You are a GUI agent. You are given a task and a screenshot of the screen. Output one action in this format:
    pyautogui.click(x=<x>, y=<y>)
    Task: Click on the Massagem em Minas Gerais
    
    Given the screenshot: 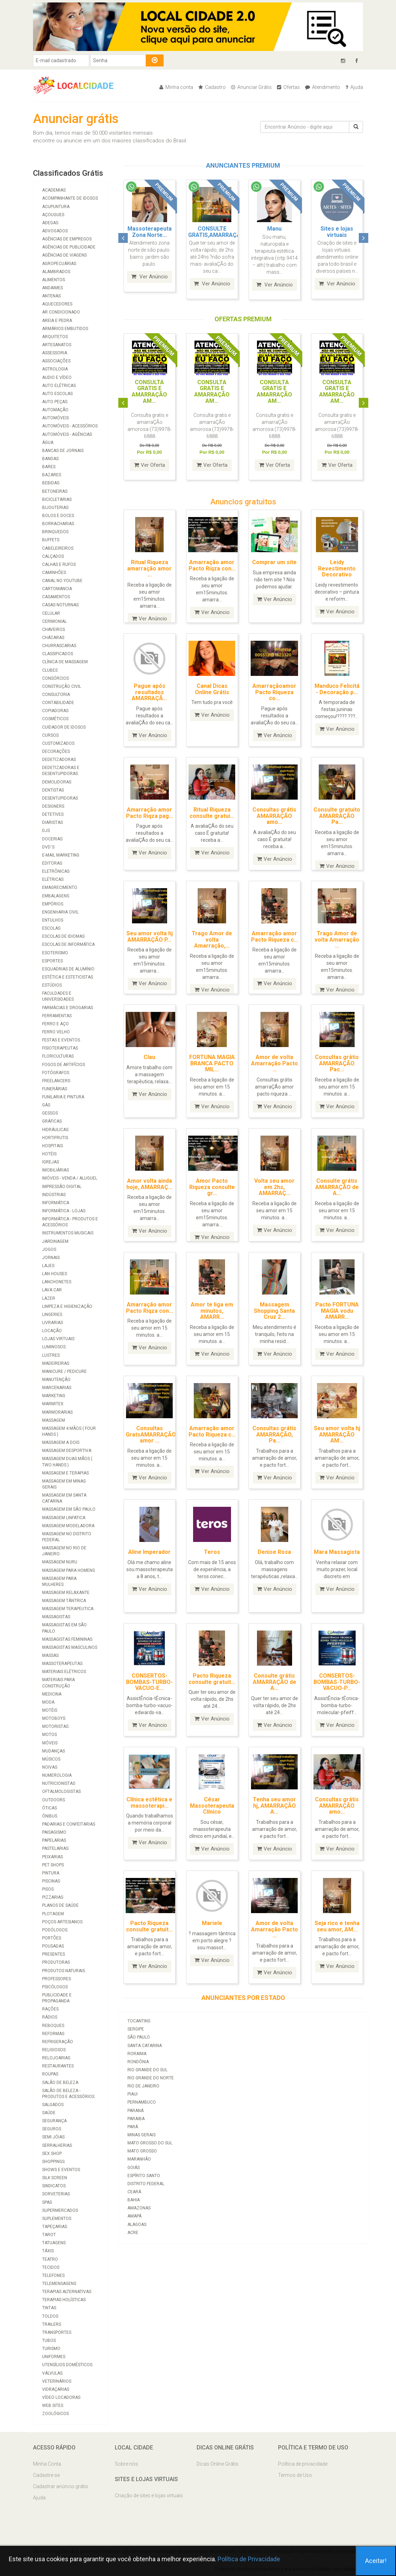 What is the action you would take?
    pyautogui.click(x=64, y=1484)
    